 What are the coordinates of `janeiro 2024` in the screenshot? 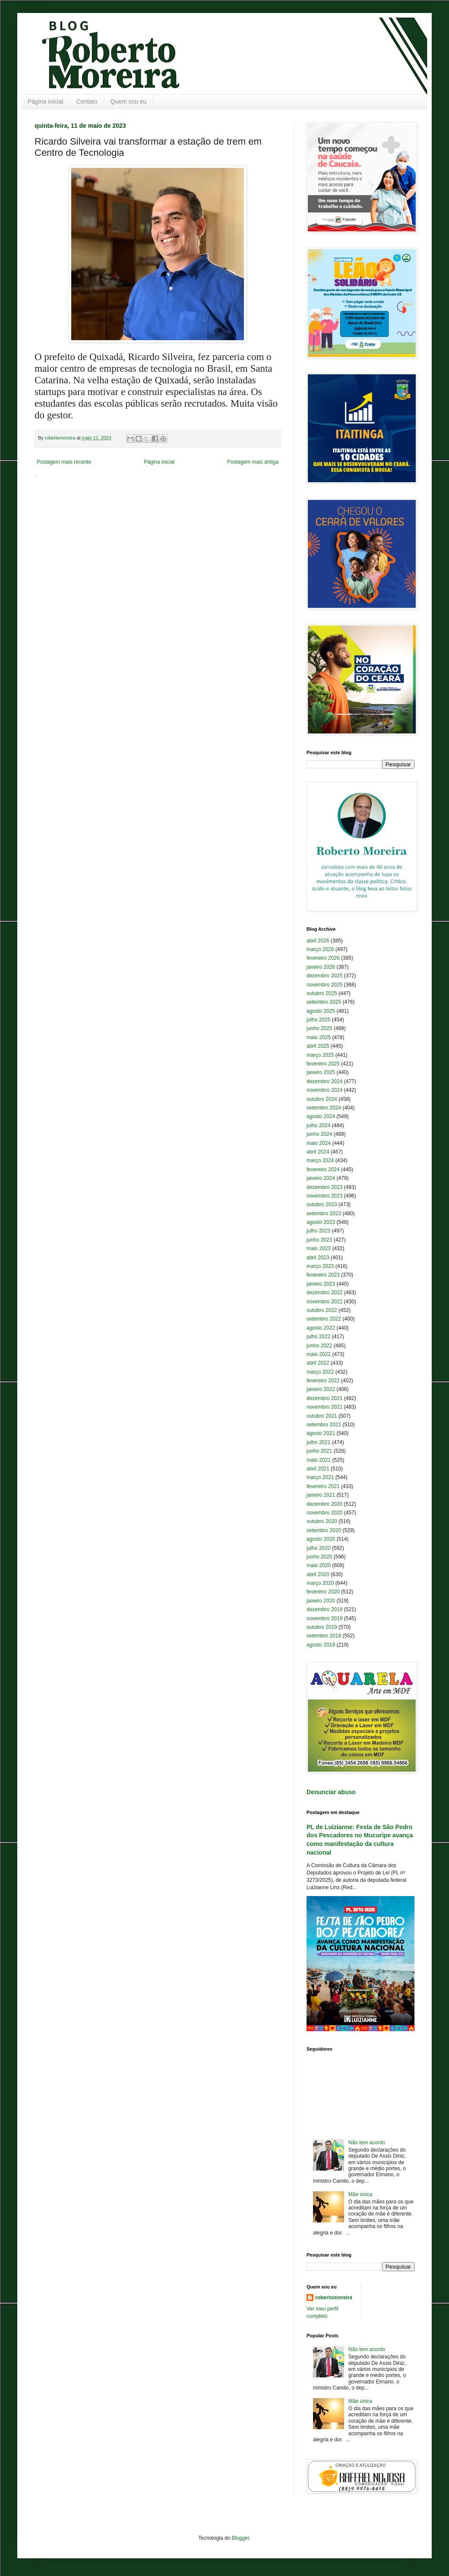 It's located at (321, 1178).